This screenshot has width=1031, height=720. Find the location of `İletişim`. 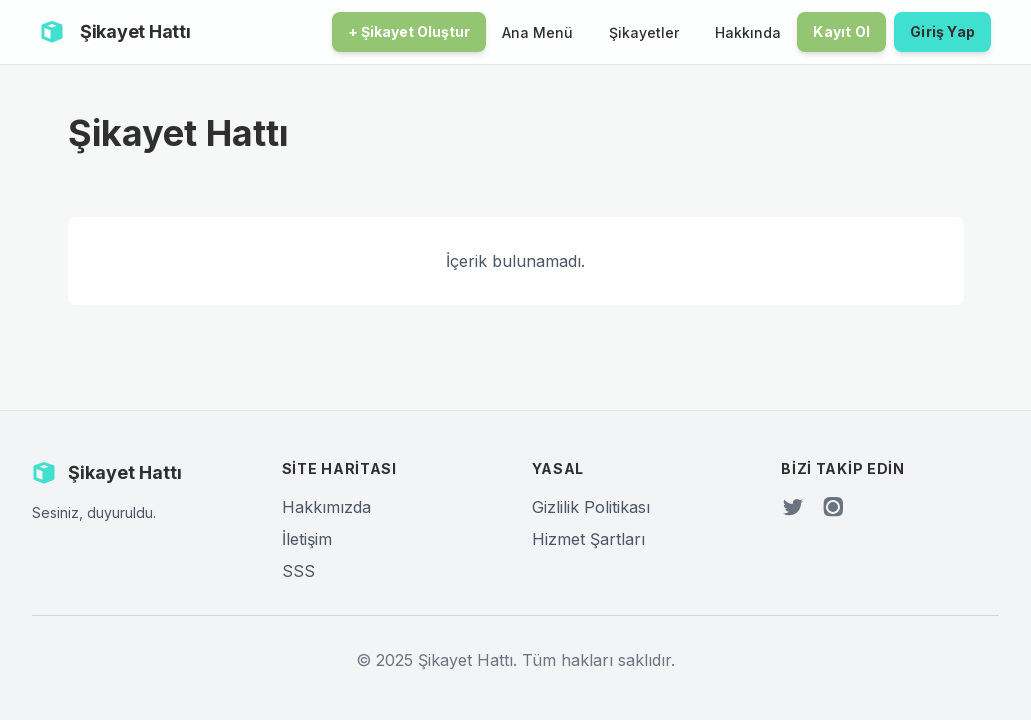

İletişim is located at coordinates (307, 539).